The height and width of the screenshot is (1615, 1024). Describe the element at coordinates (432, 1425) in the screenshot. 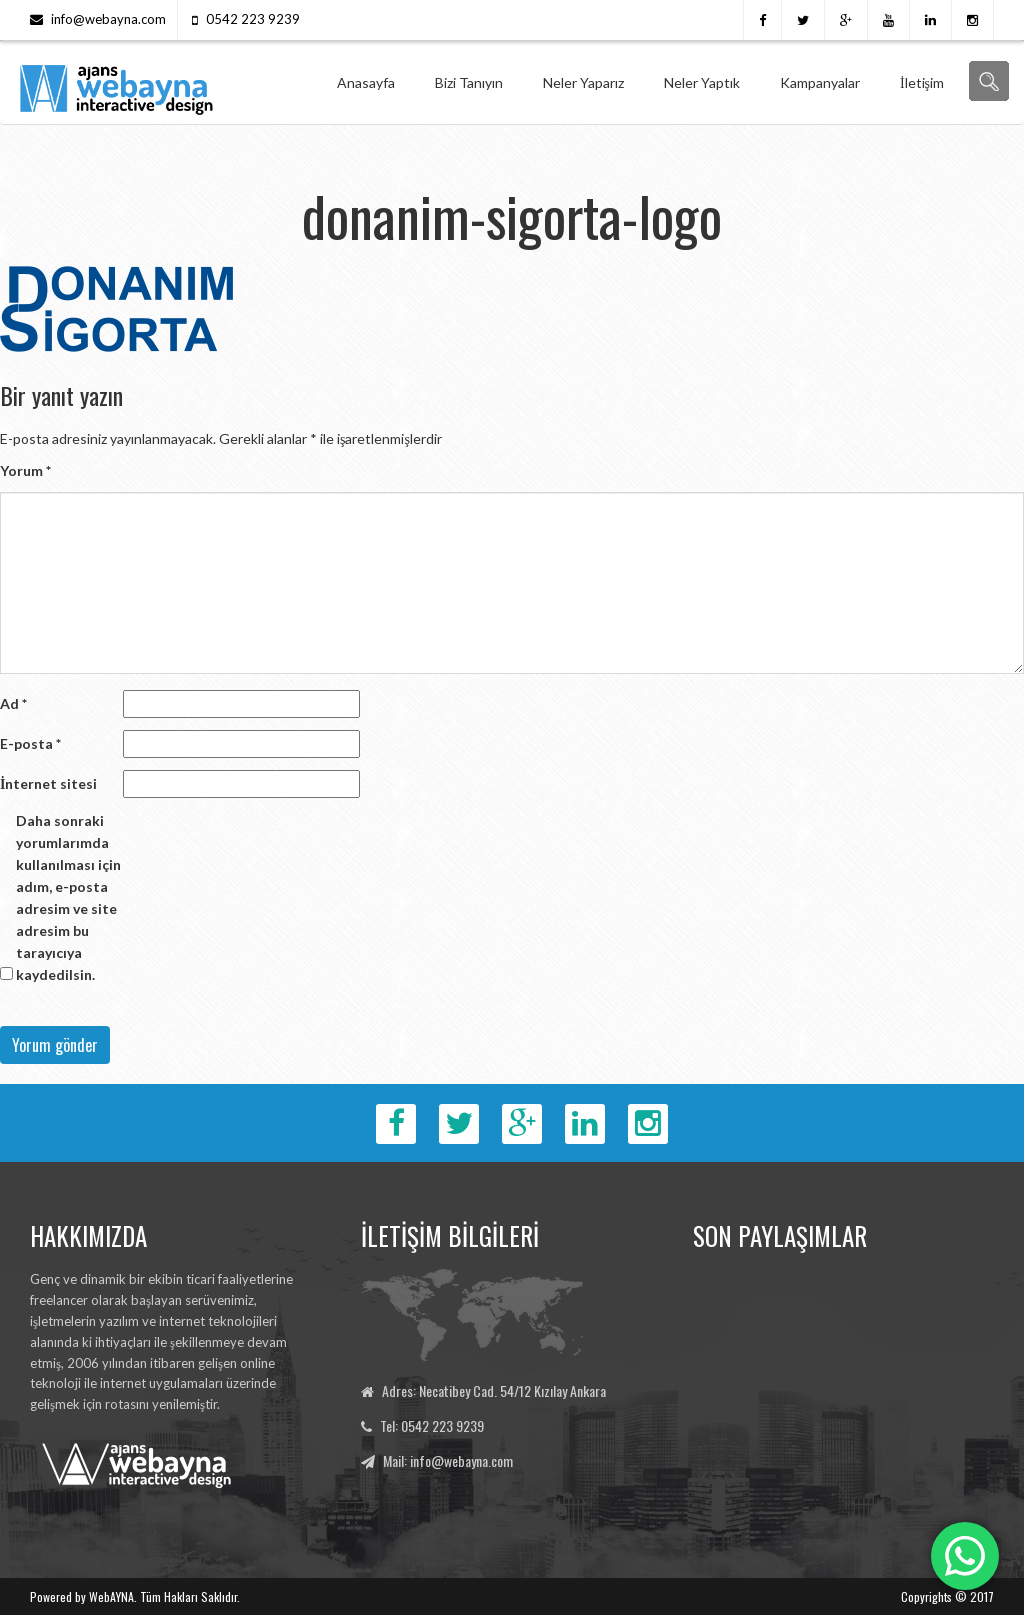

I see `Tel: 0542 223 9239` at that location.